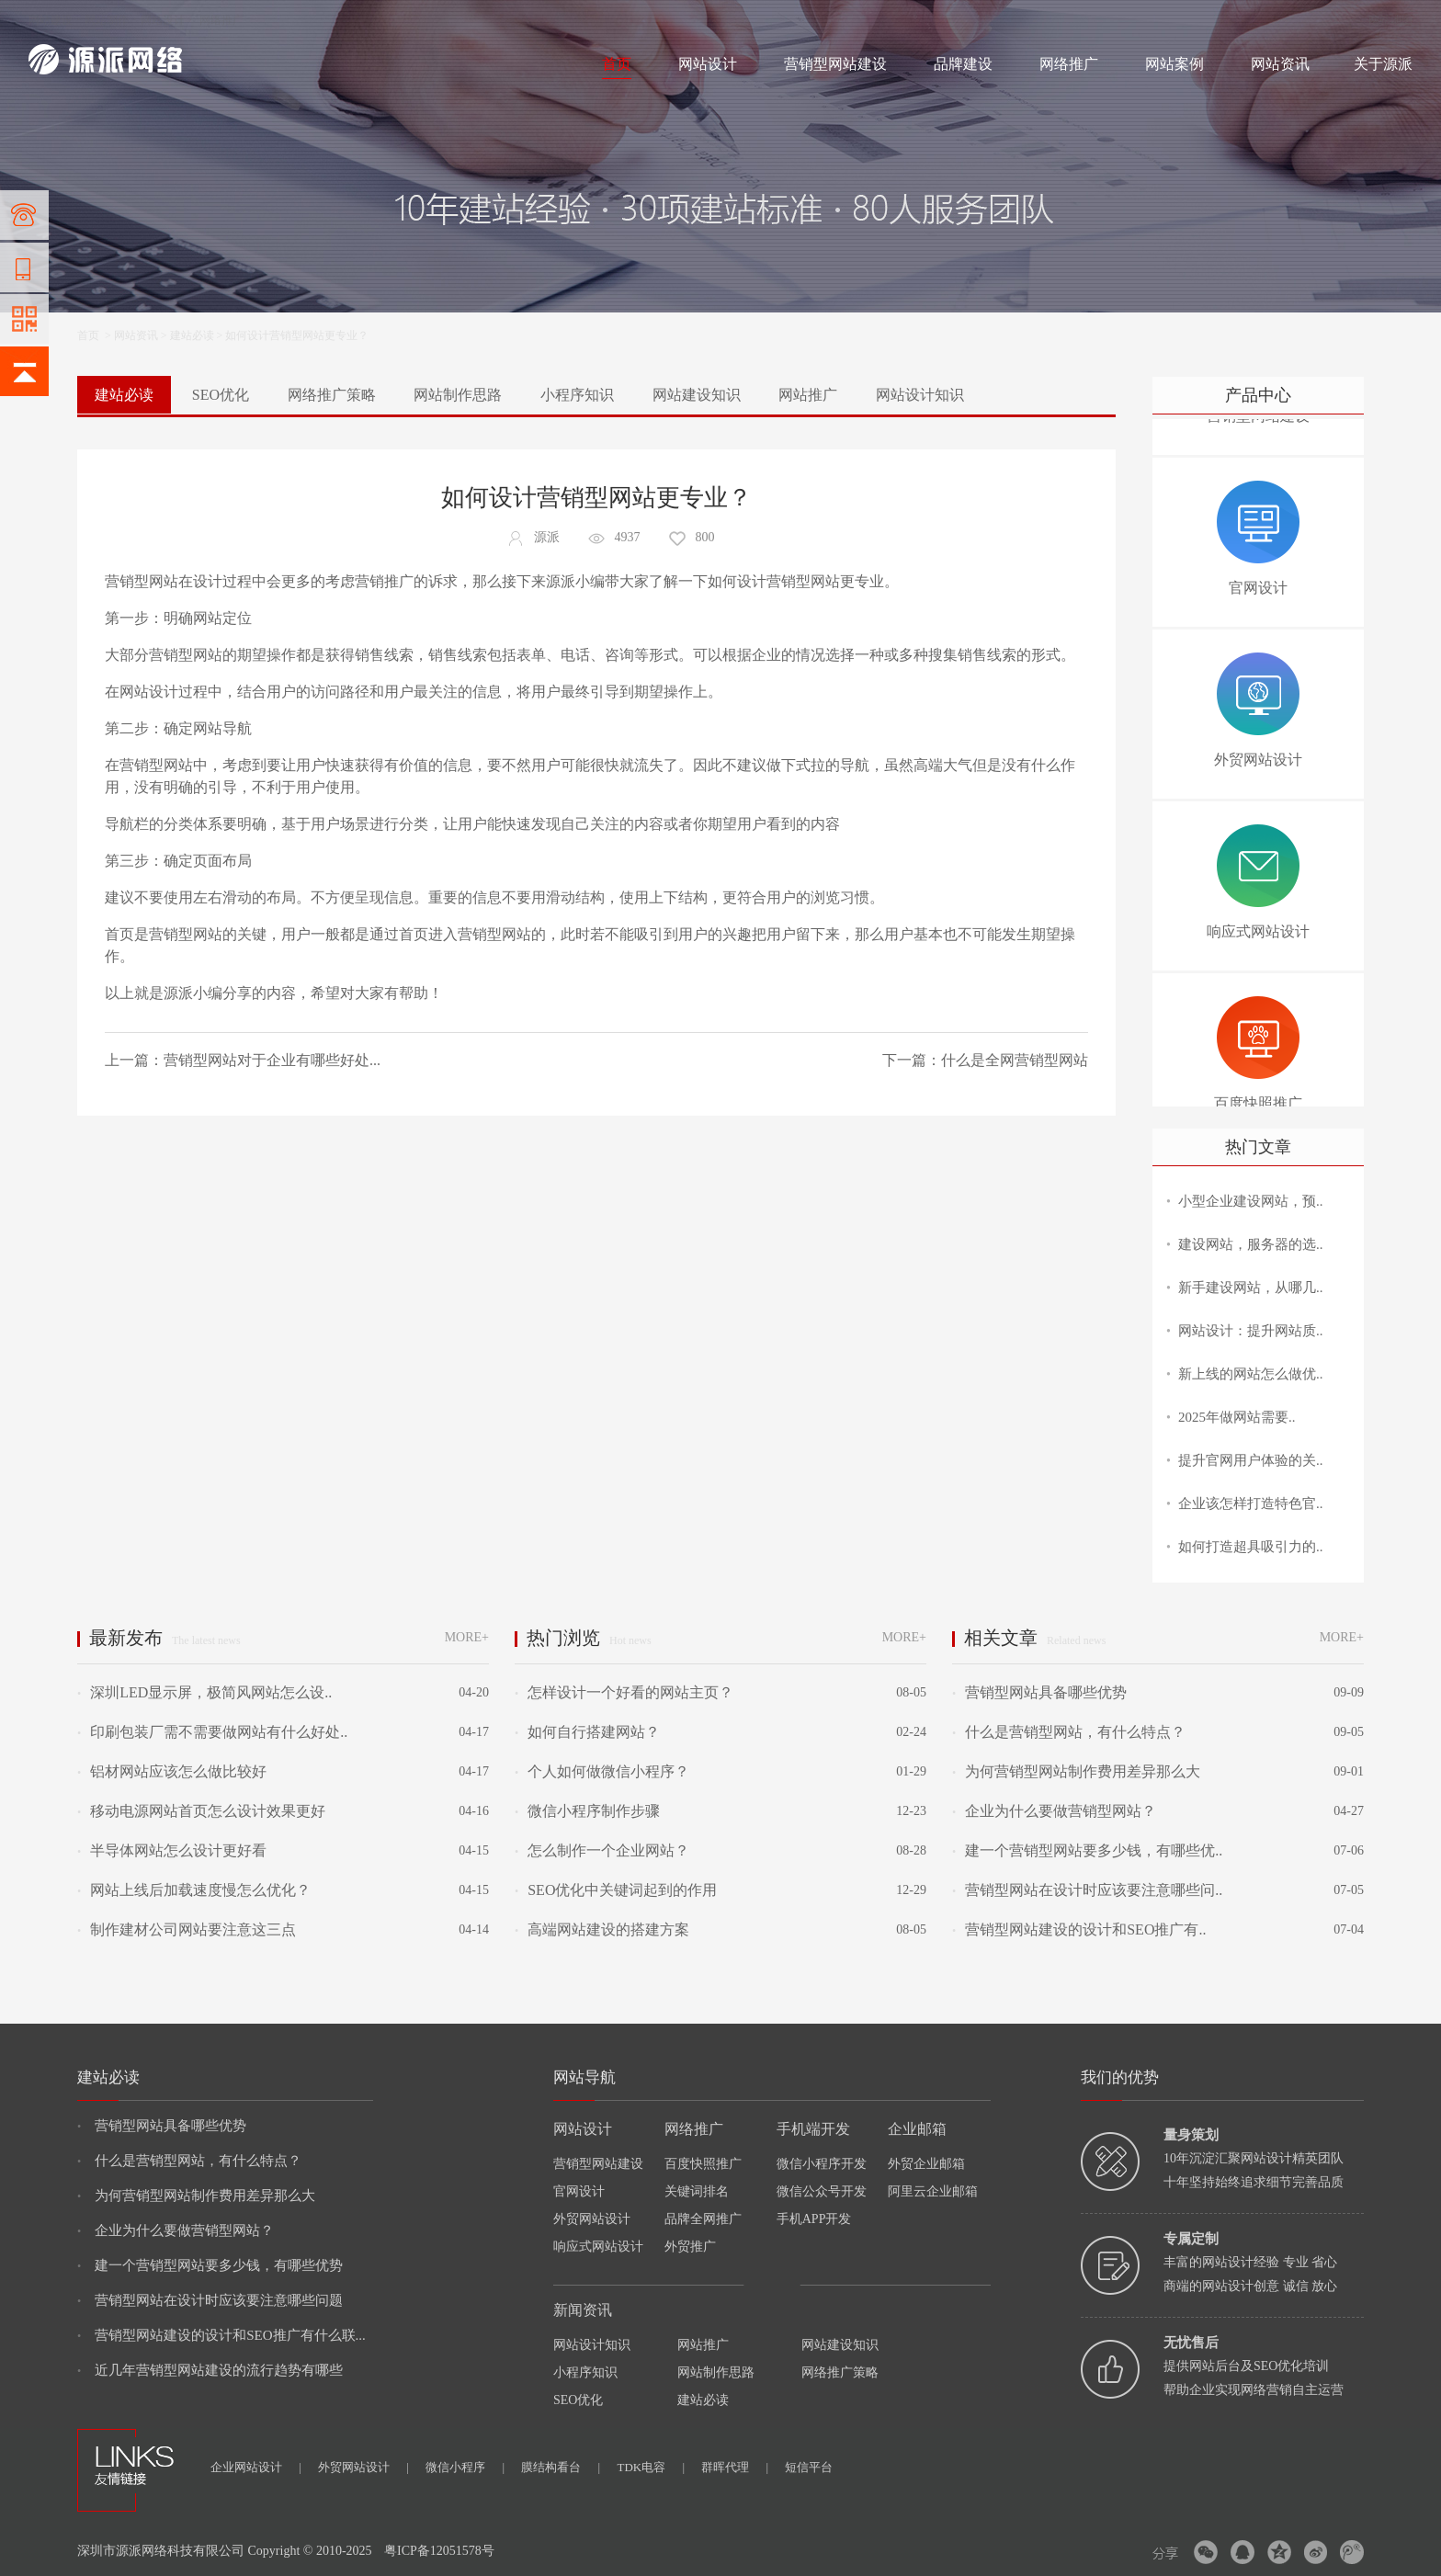  I want to click on 新上线的网站怎么做优.., so click(1250, 1374).